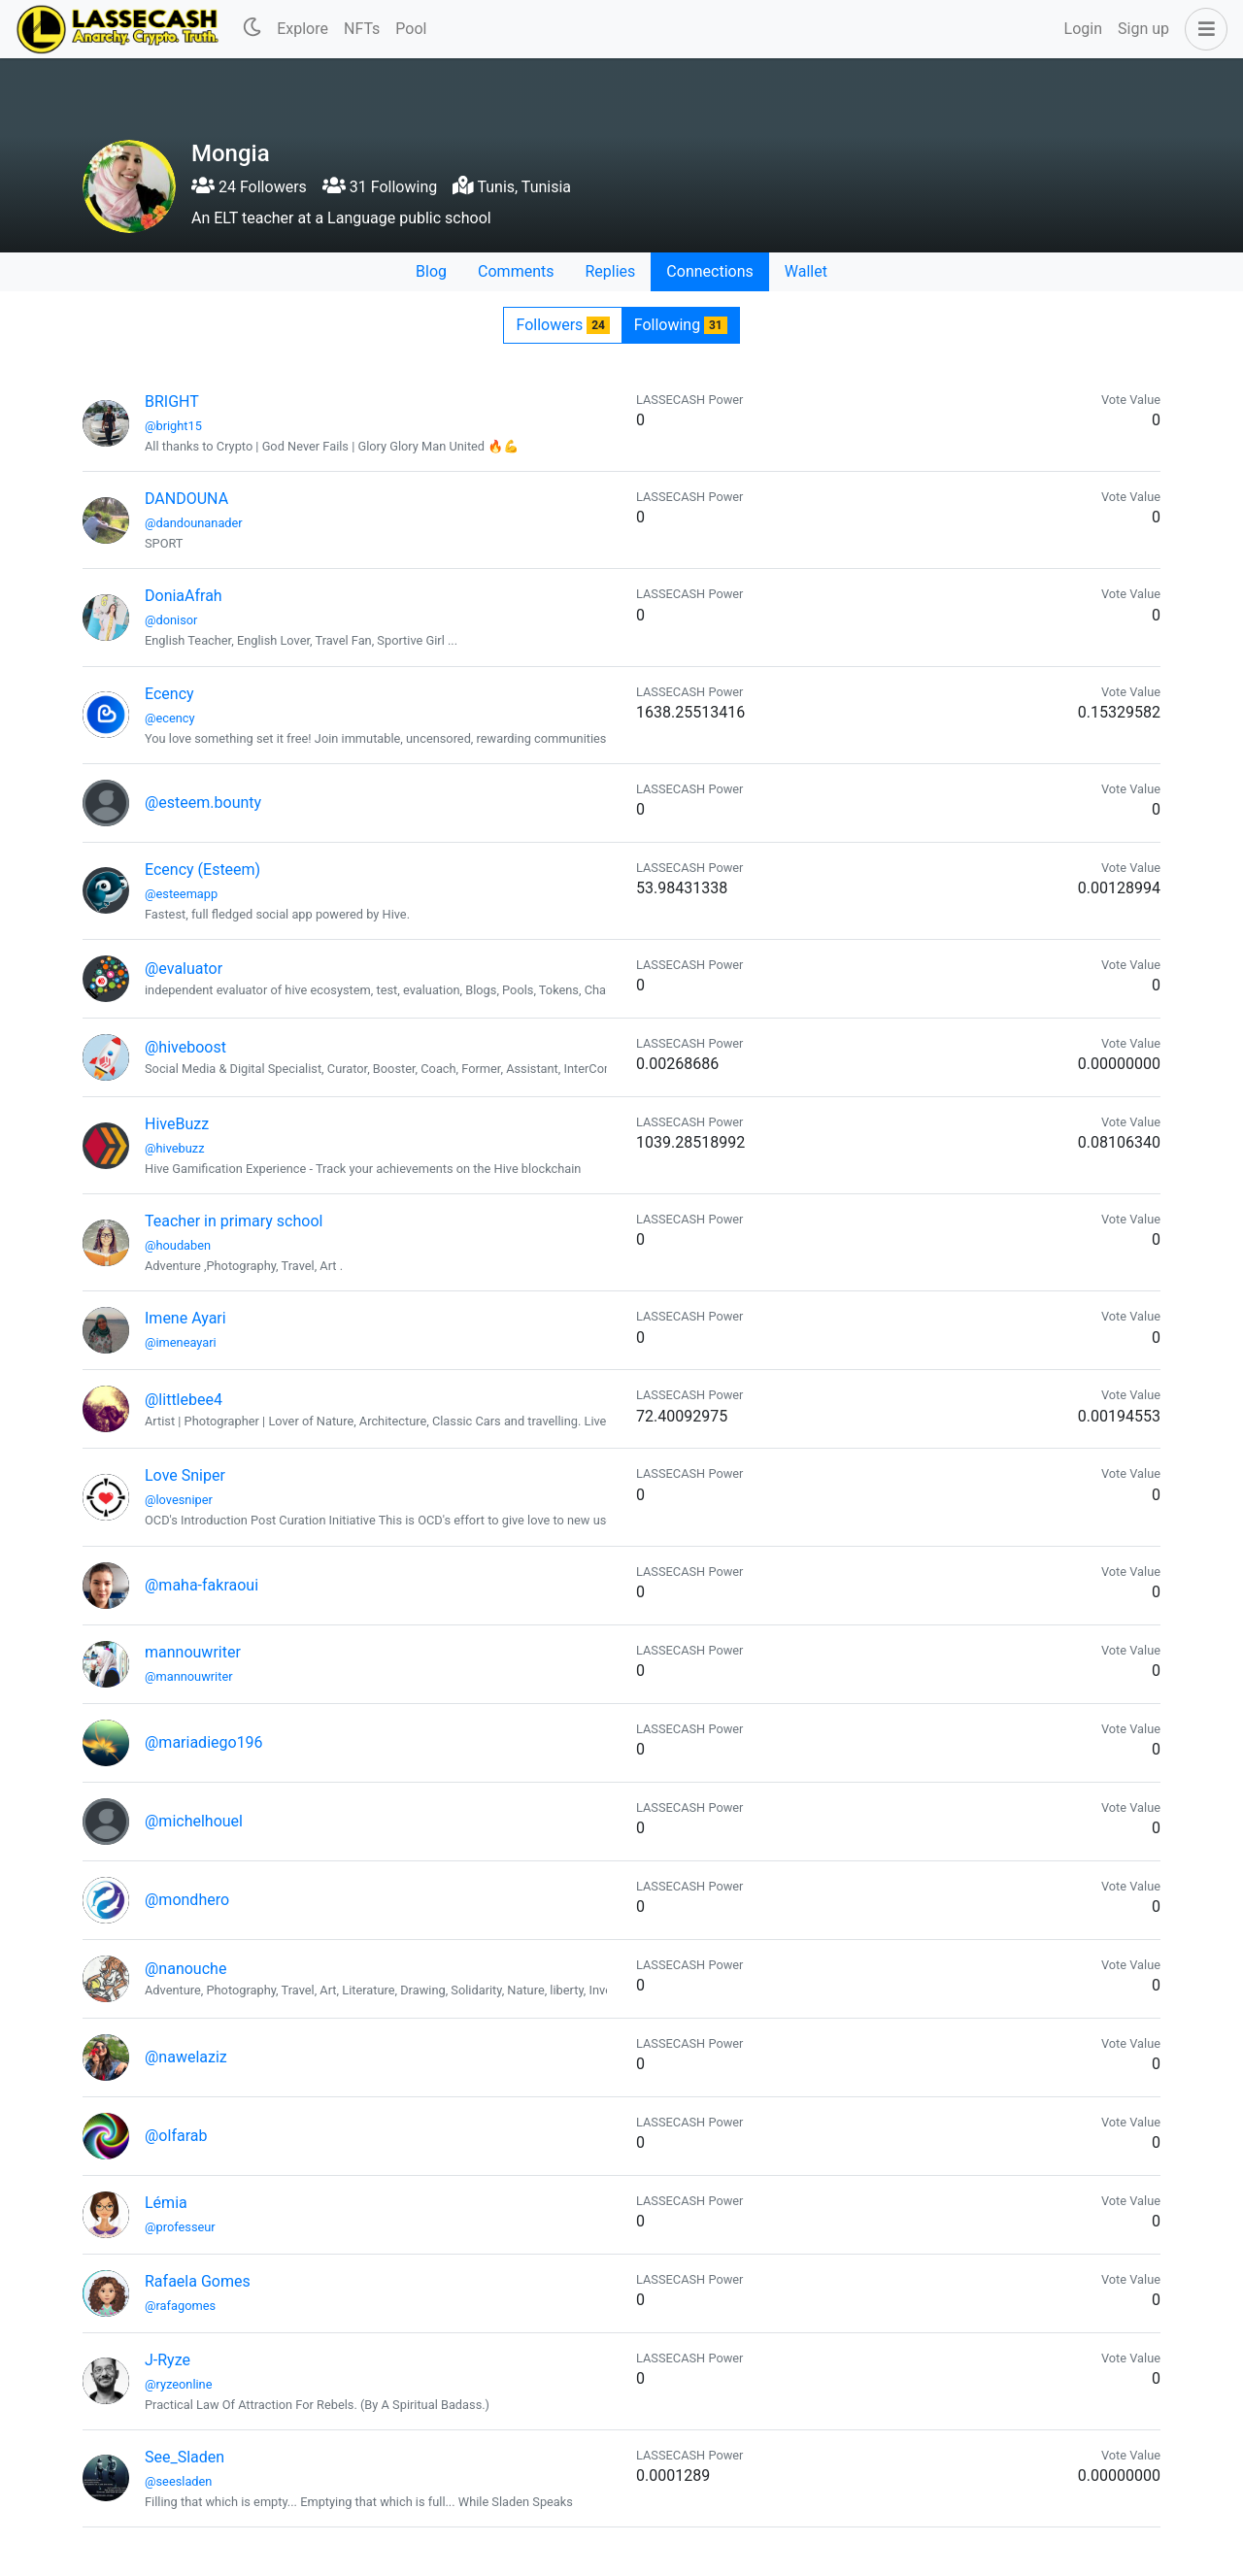  Describe the element at coordinates (181, 894) in the screenshot. I see `@esteemapp` at that location.